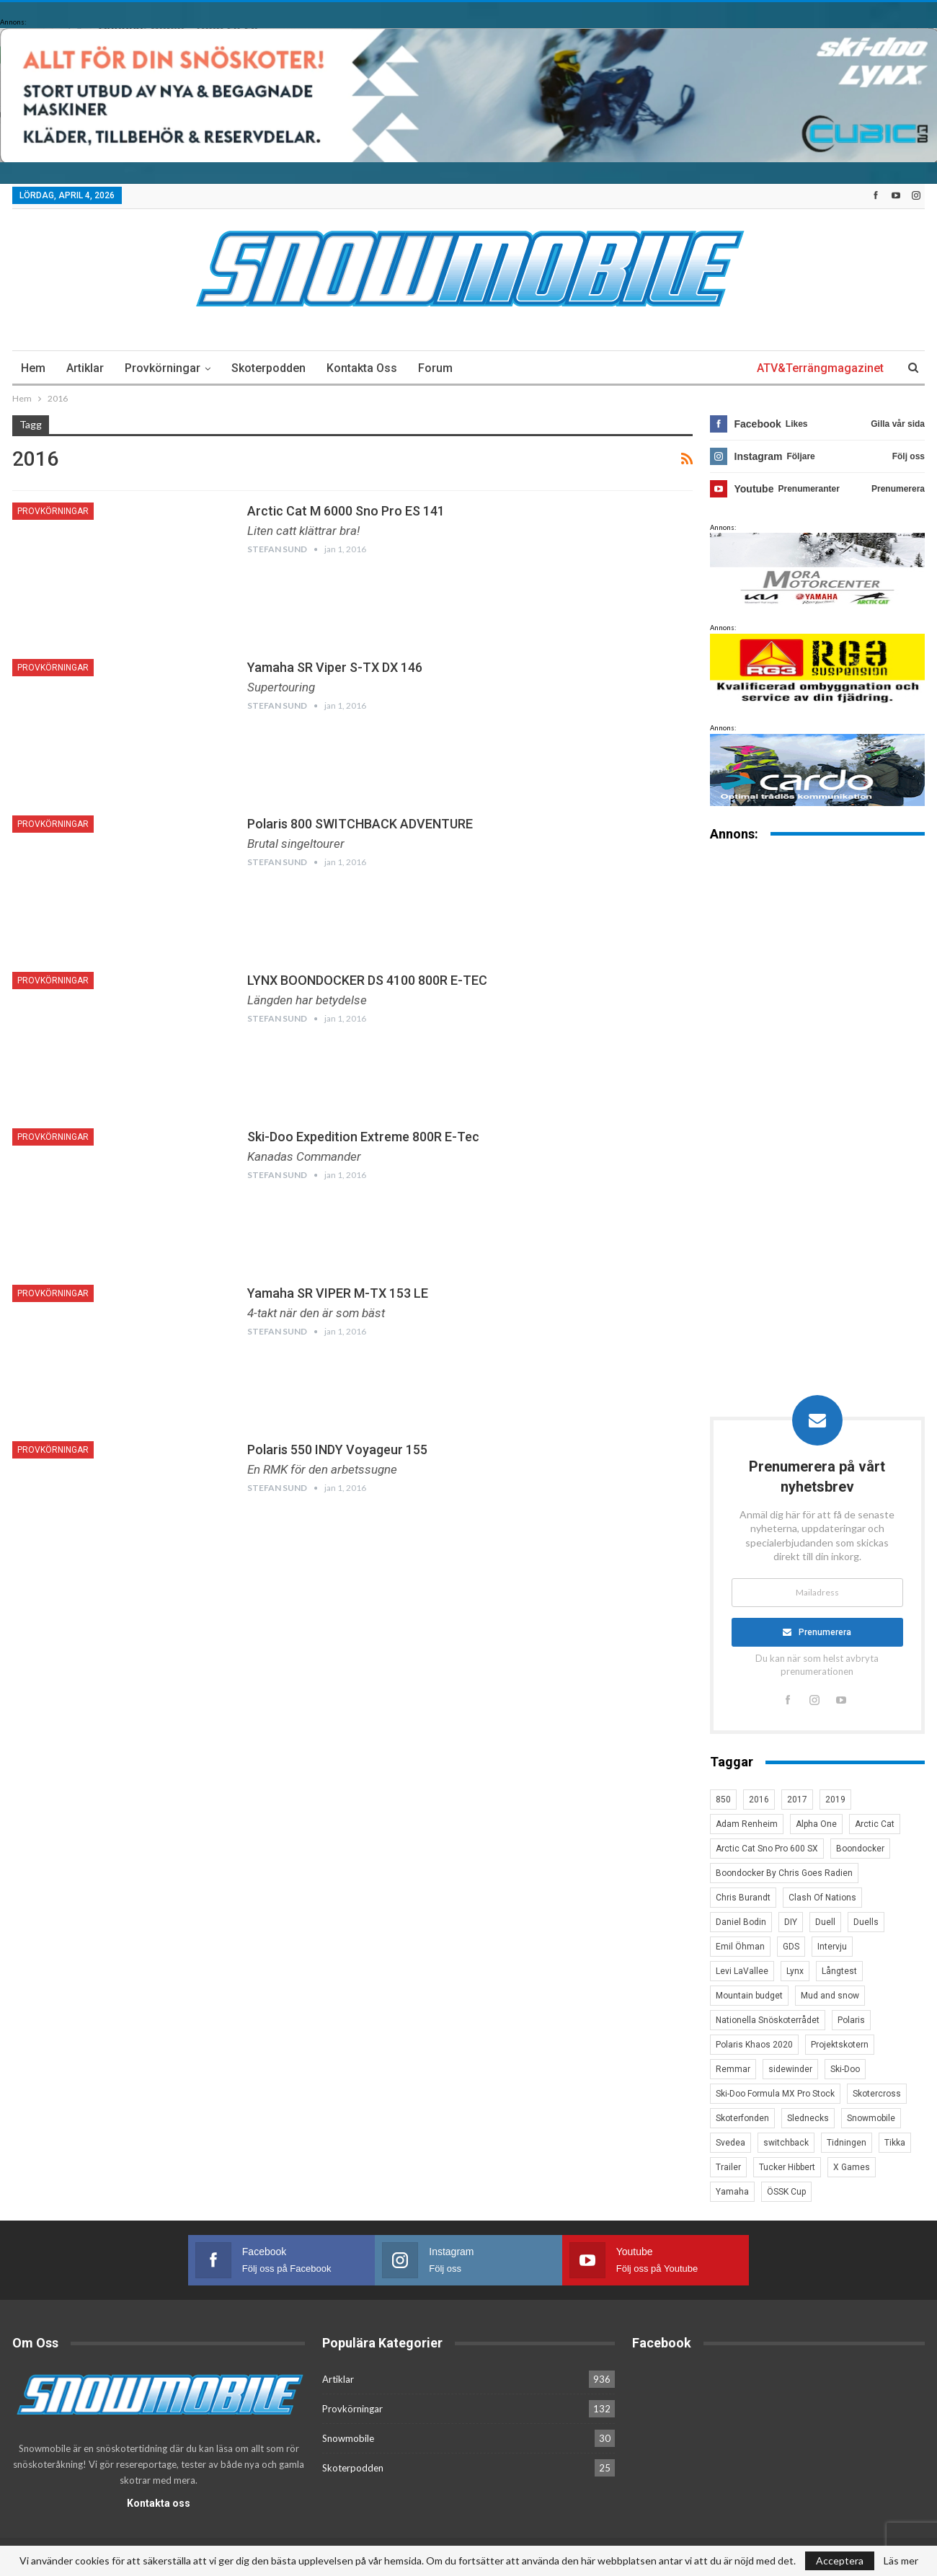 Image resolution: width=937 pixels, height=2576 pixels. I want to click on Ski-Doo Expedition Extreme 800R E-Tec, so click(363, 1136).